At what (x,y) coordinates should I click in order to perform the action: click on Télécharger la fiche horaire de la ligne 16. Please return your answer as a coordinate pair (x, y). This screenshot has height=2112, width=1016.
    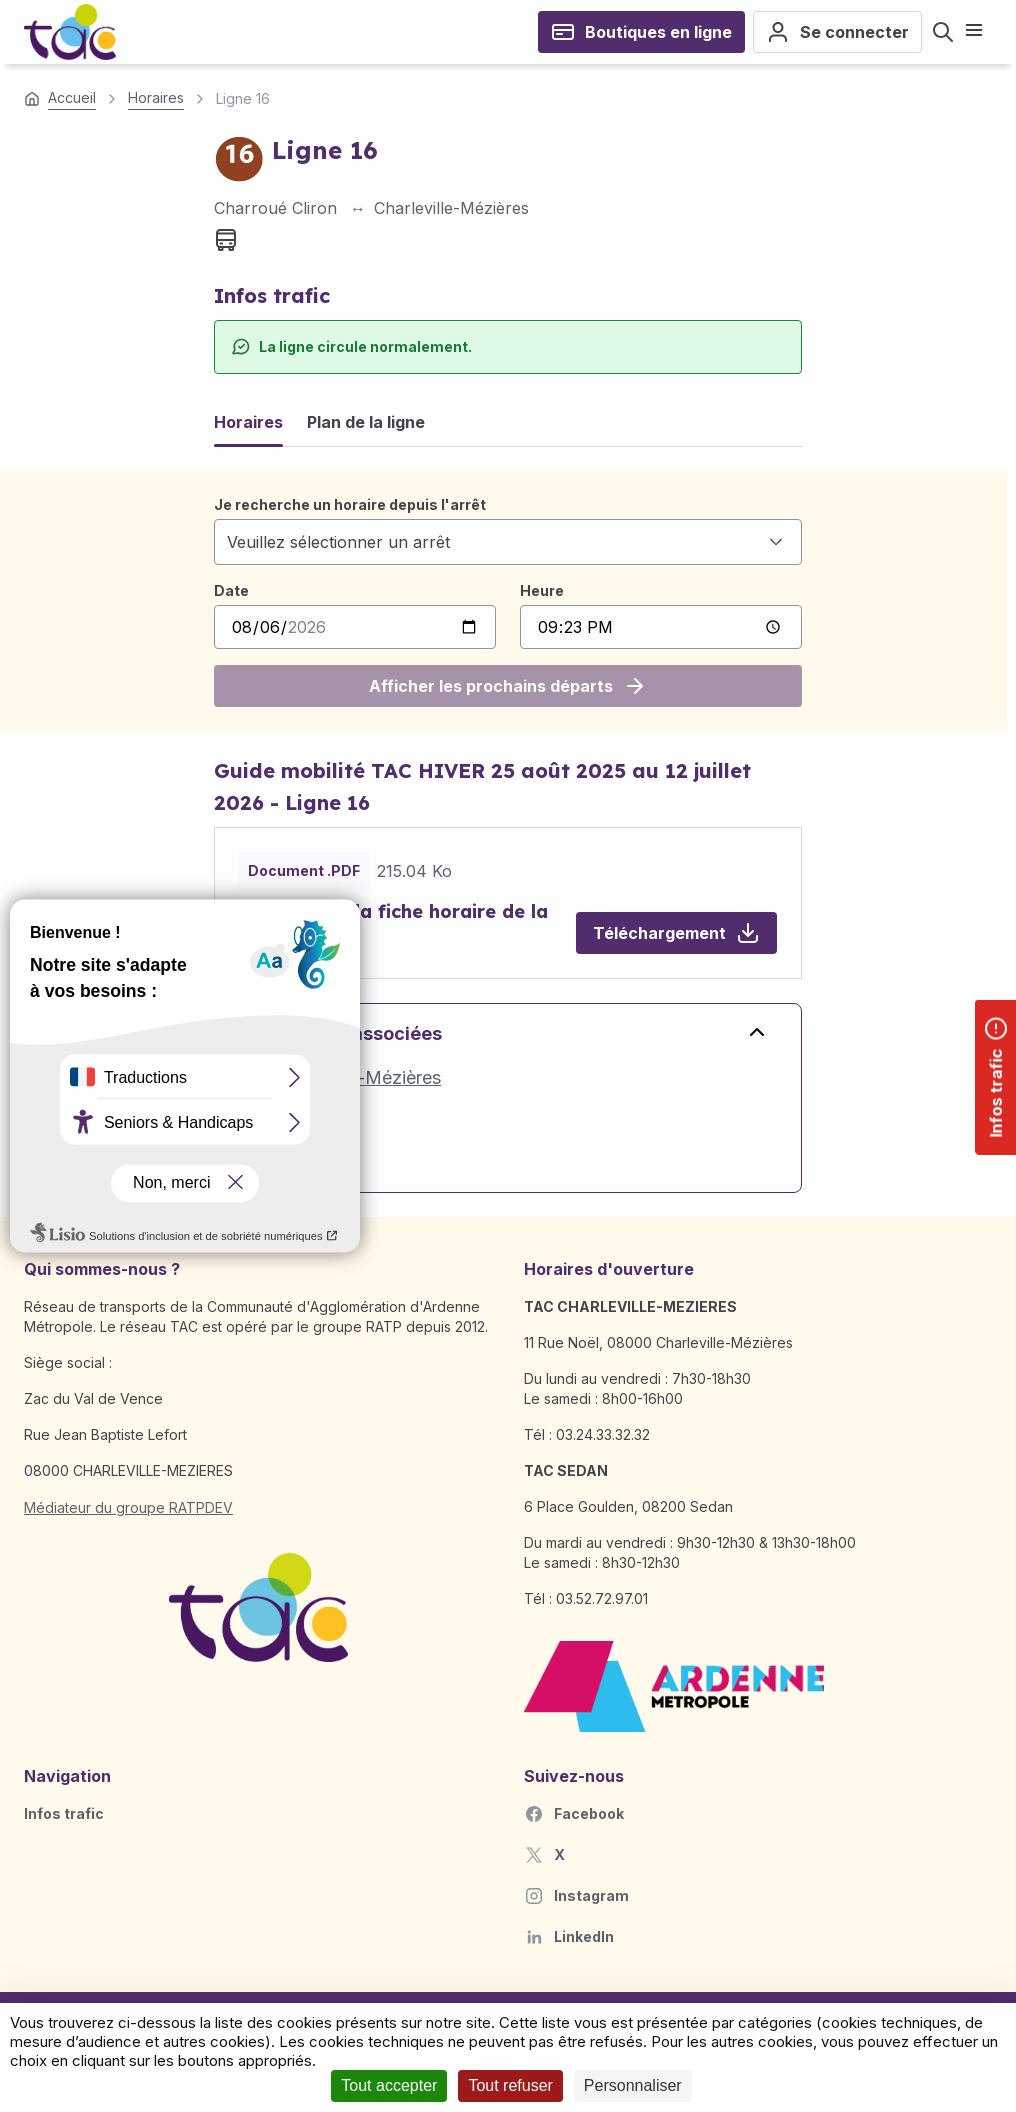
    Looking at the image, I should click on (393, 925).